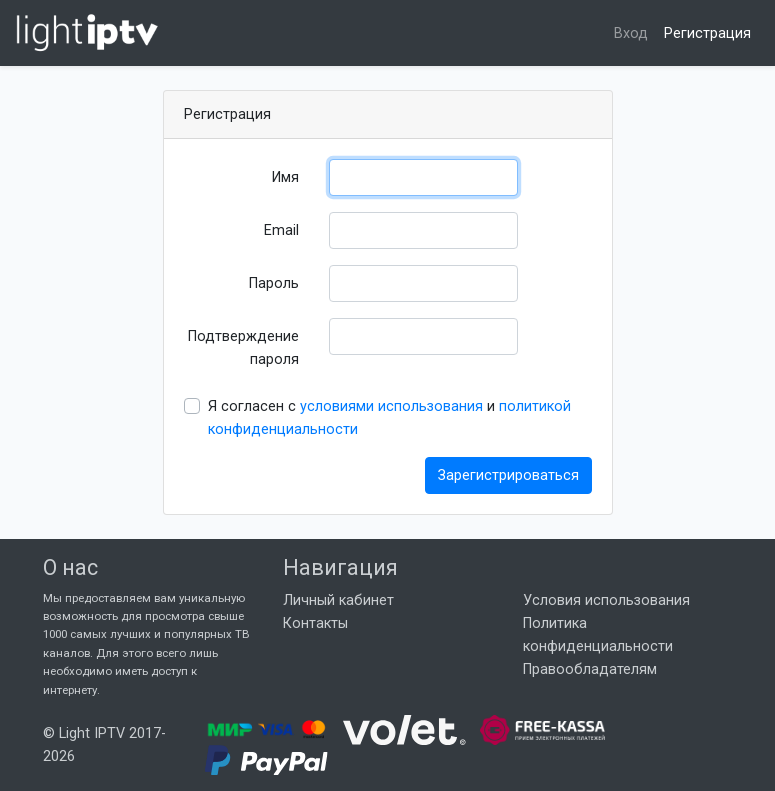  I want to click on Пароль, so click(274, 283).